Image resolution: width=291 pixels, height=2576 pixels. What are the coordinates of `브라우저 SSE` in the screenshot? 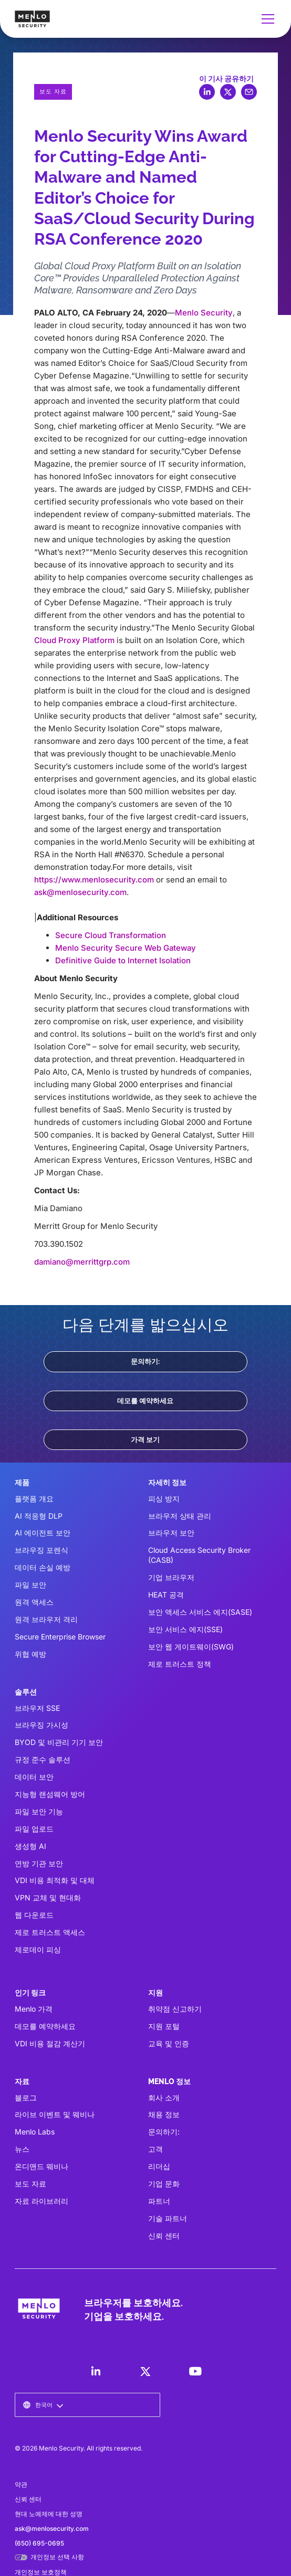 It's located at (37, 1708).